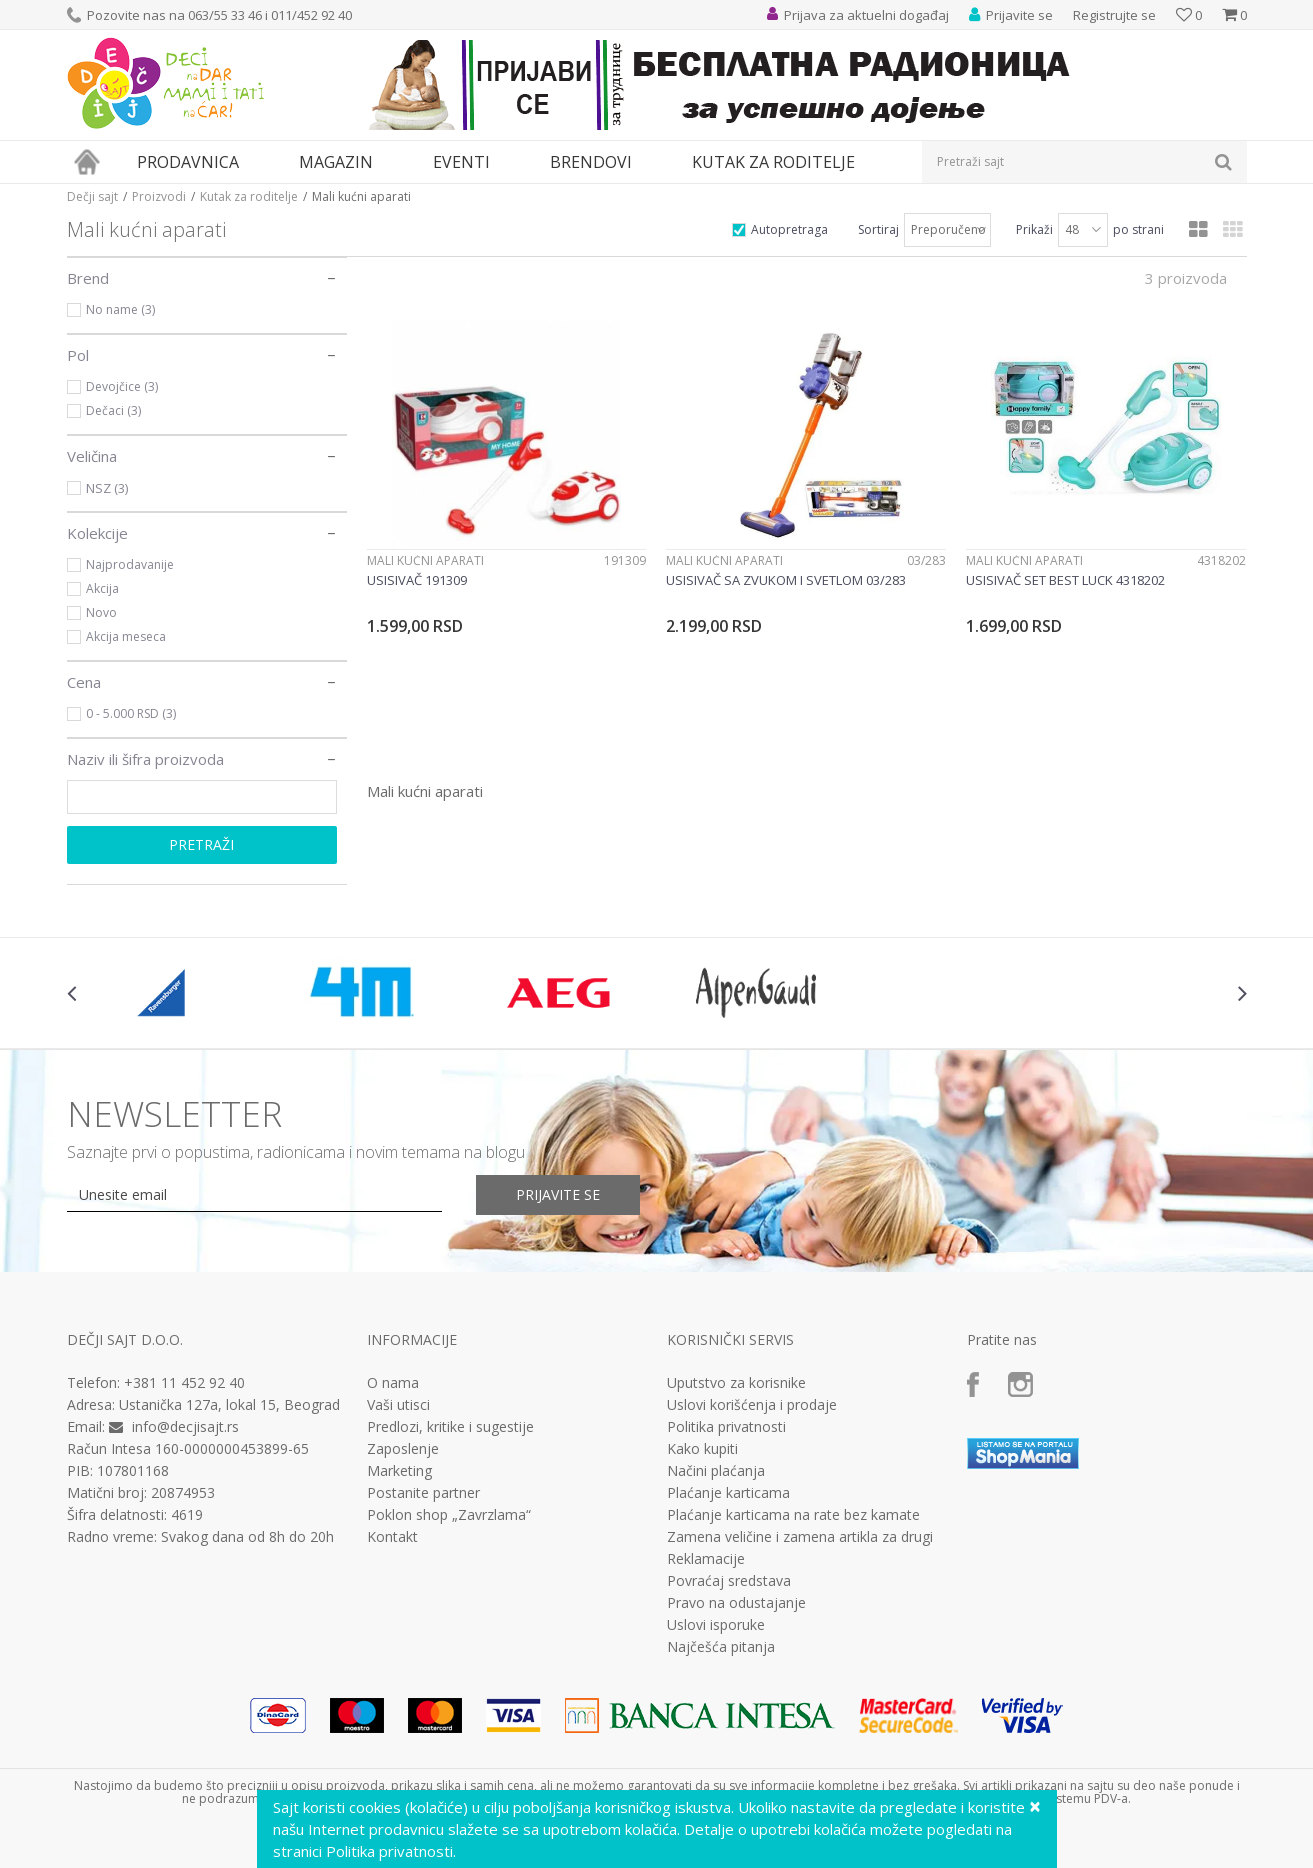 The height and width of the screenshot is (1868, 1313). What do you see at coordinates (728, 1493) in the screenshot?
I see `Plaćanje karticama` at bounding box center [728, 1493].